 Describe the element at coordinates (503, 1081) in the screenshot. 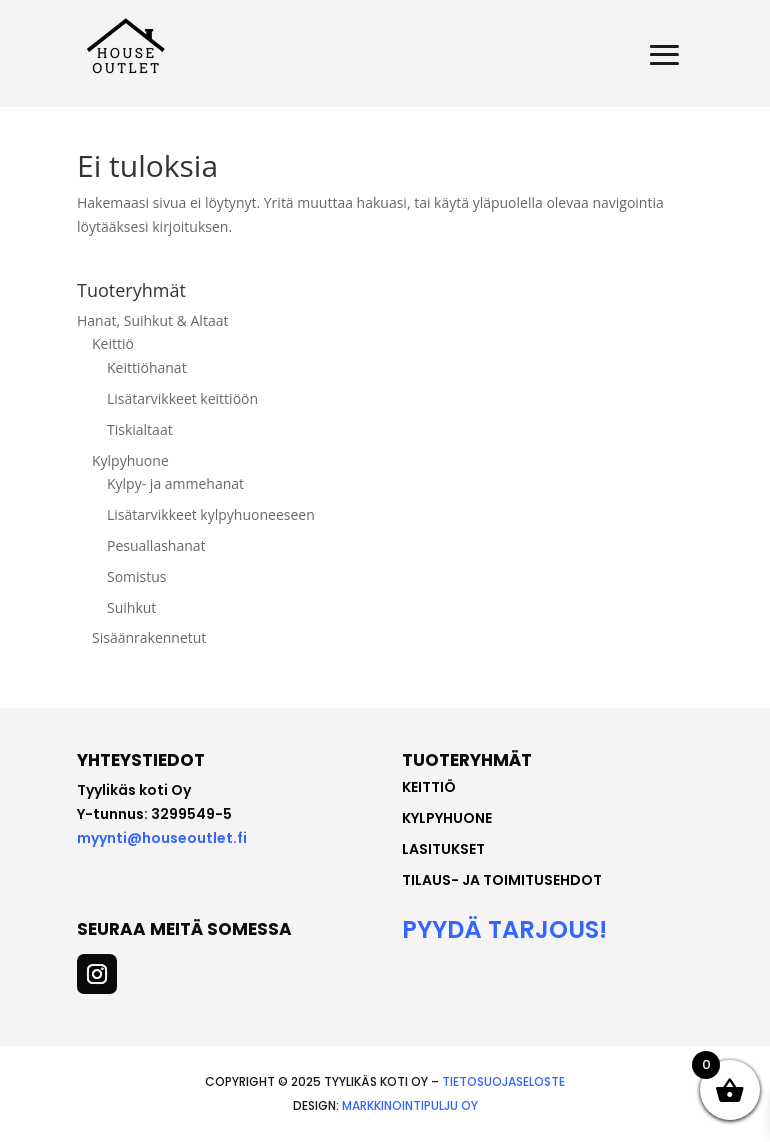

I see `Tietosuojaseloste` at that location.